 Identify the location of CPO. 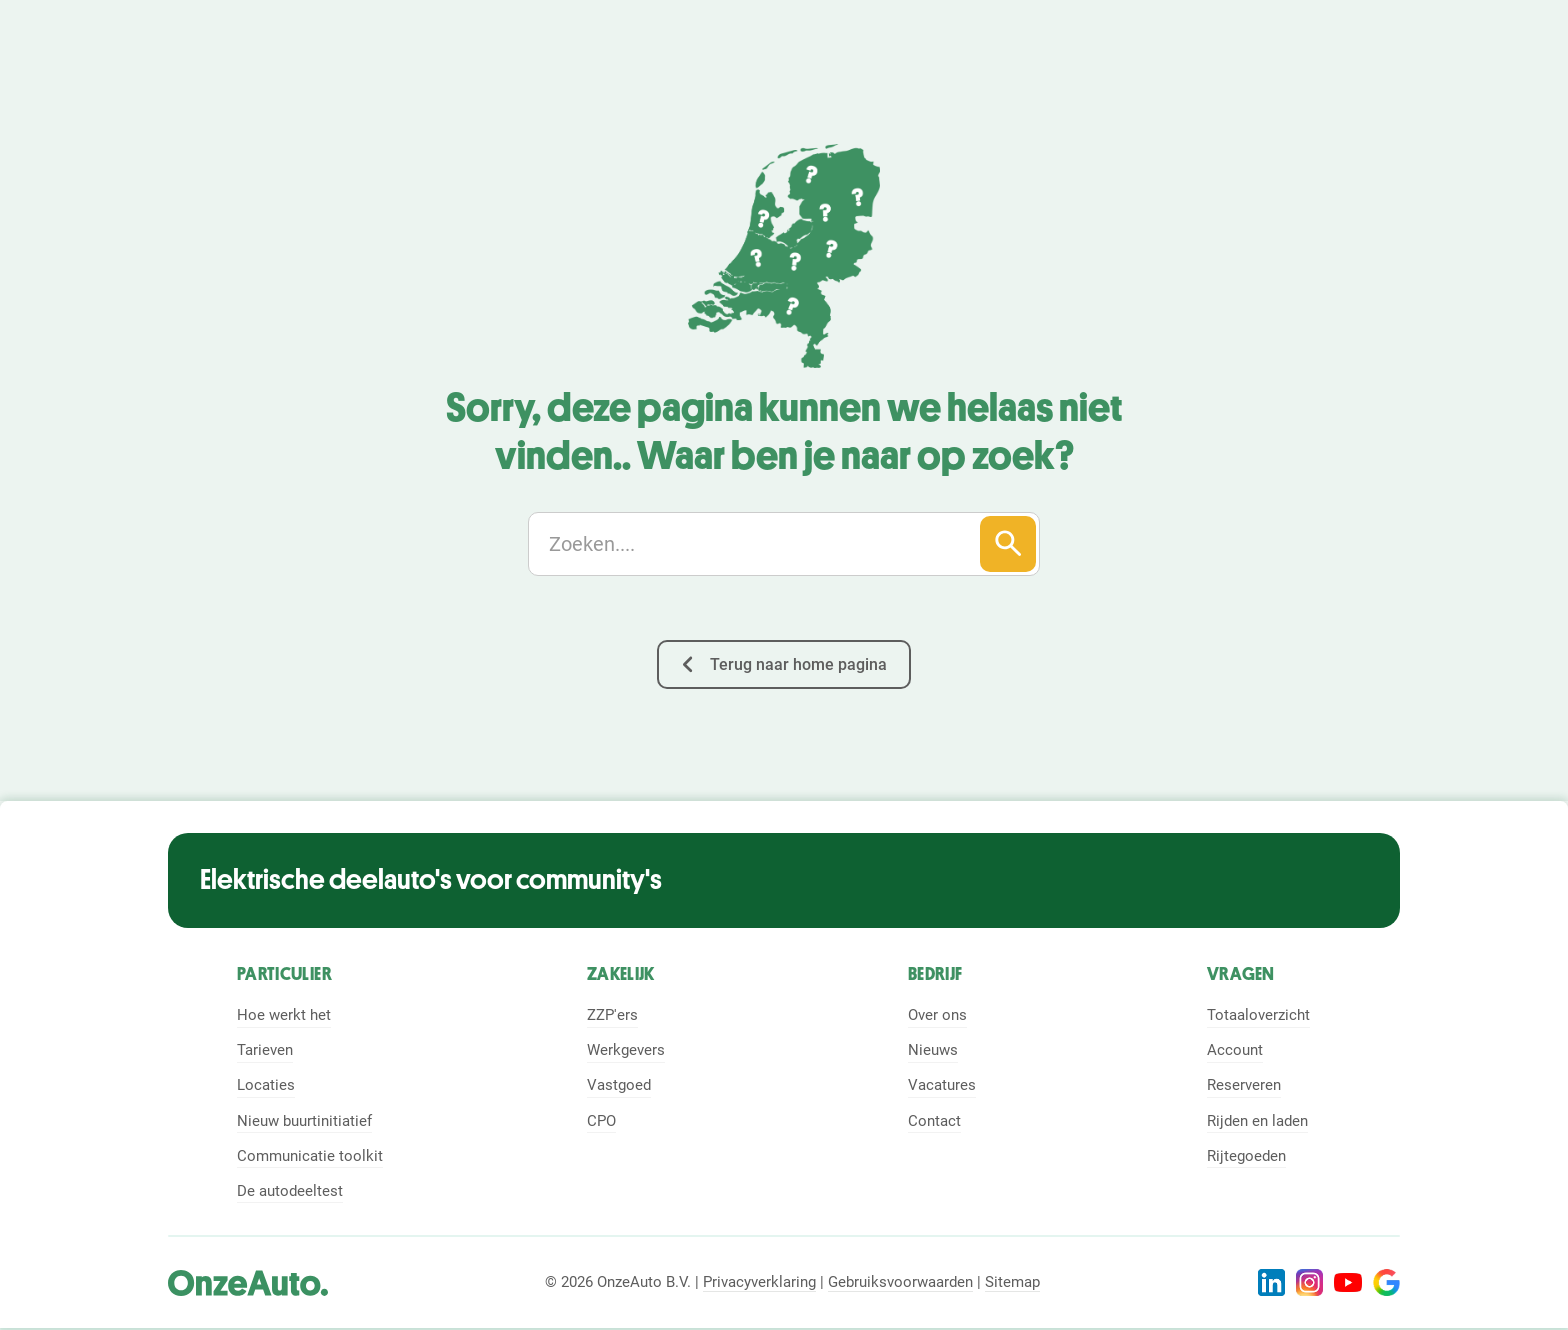
(601, 1121).